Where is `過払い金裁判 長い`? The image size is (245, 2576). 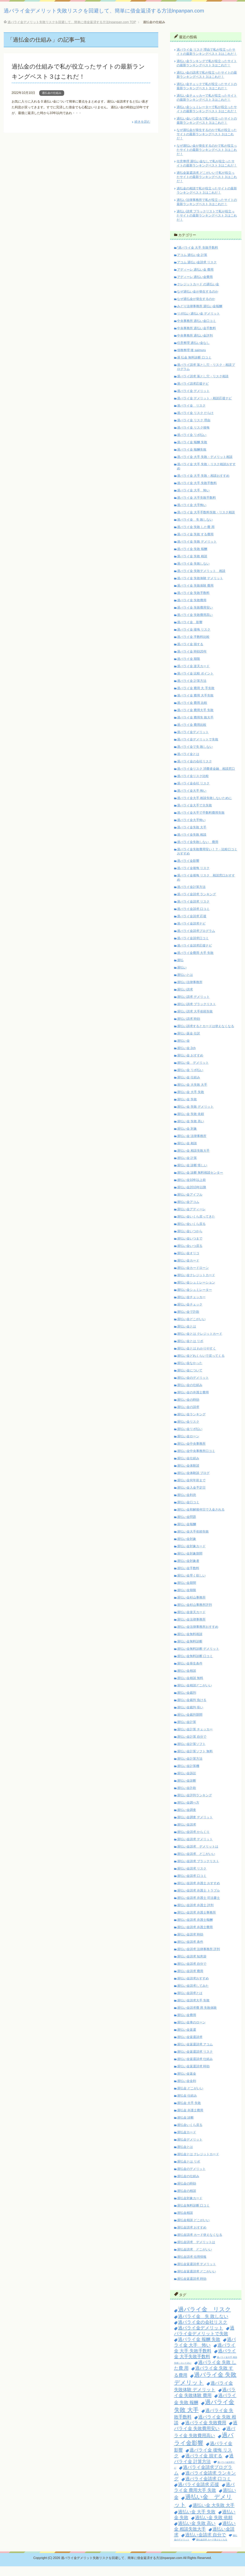
過払い金裁判 長い is located at coordinates (190, 1717).